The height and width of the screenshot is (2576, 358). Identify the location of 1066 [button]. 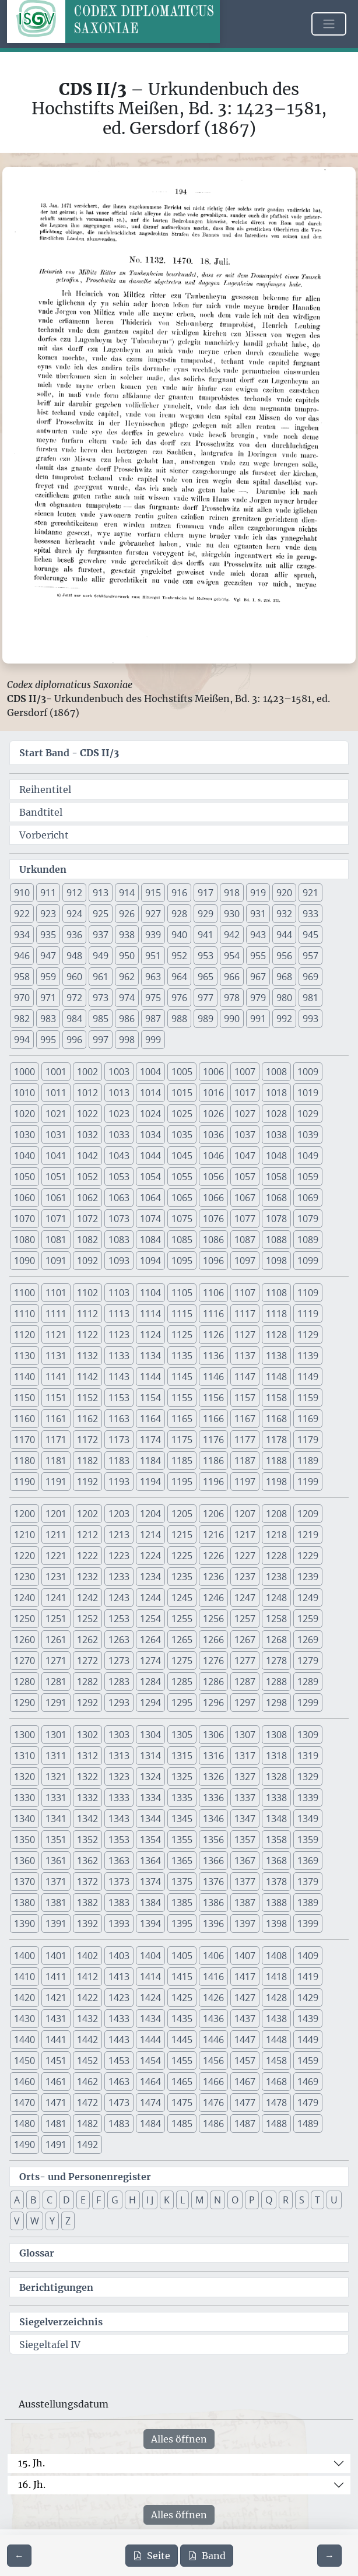
(213, 1197).